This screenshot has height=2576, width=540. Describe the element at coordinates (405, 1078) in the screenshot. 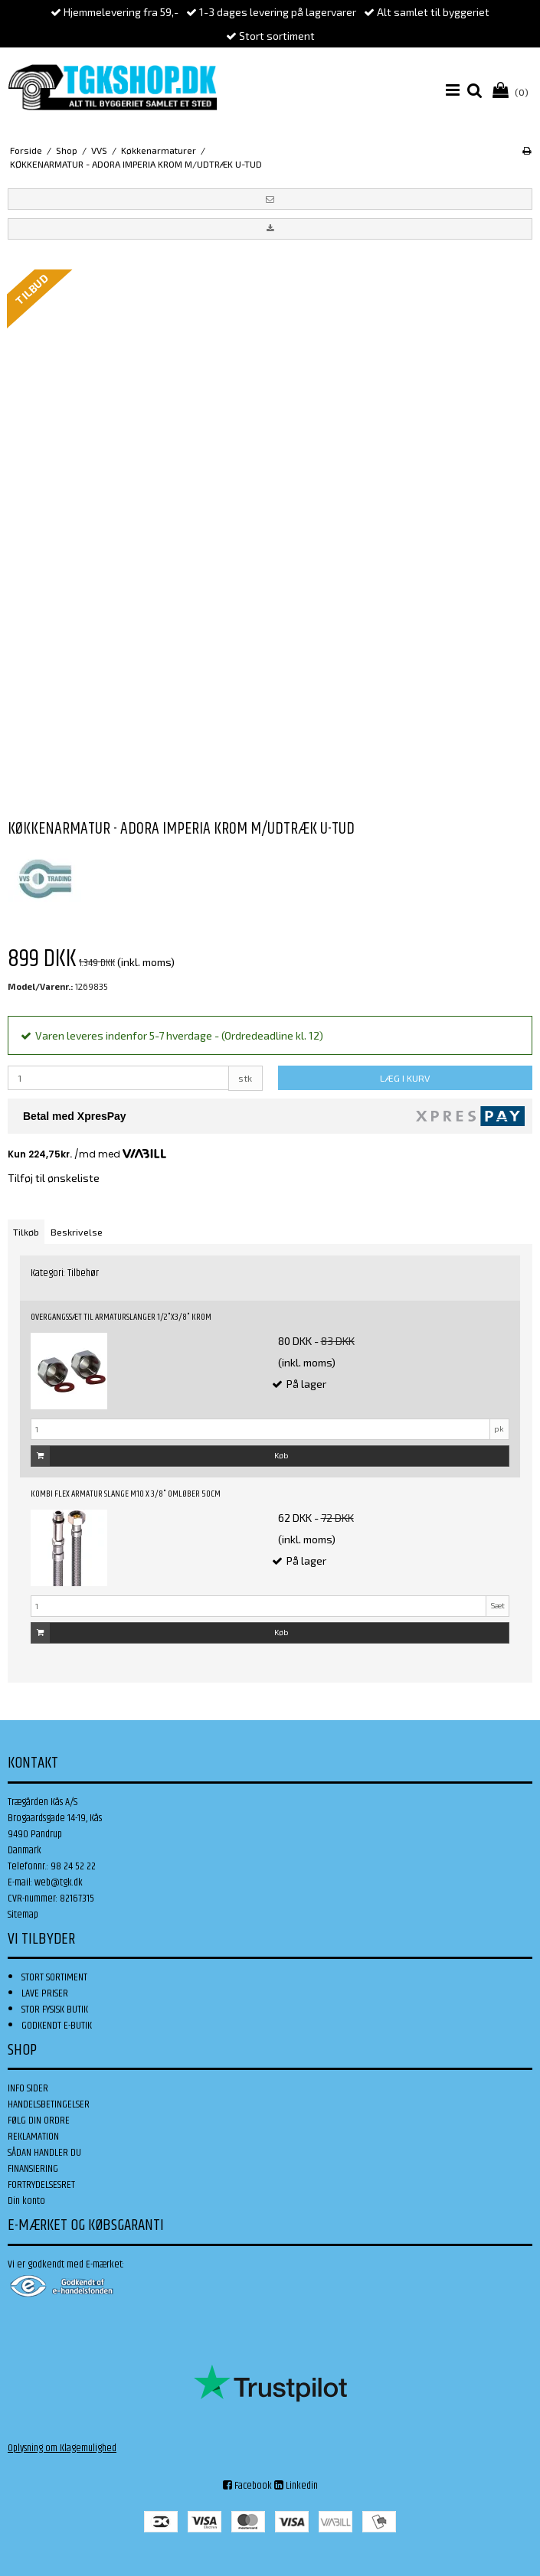

I see `LÆG I KURV [button]` at that location.